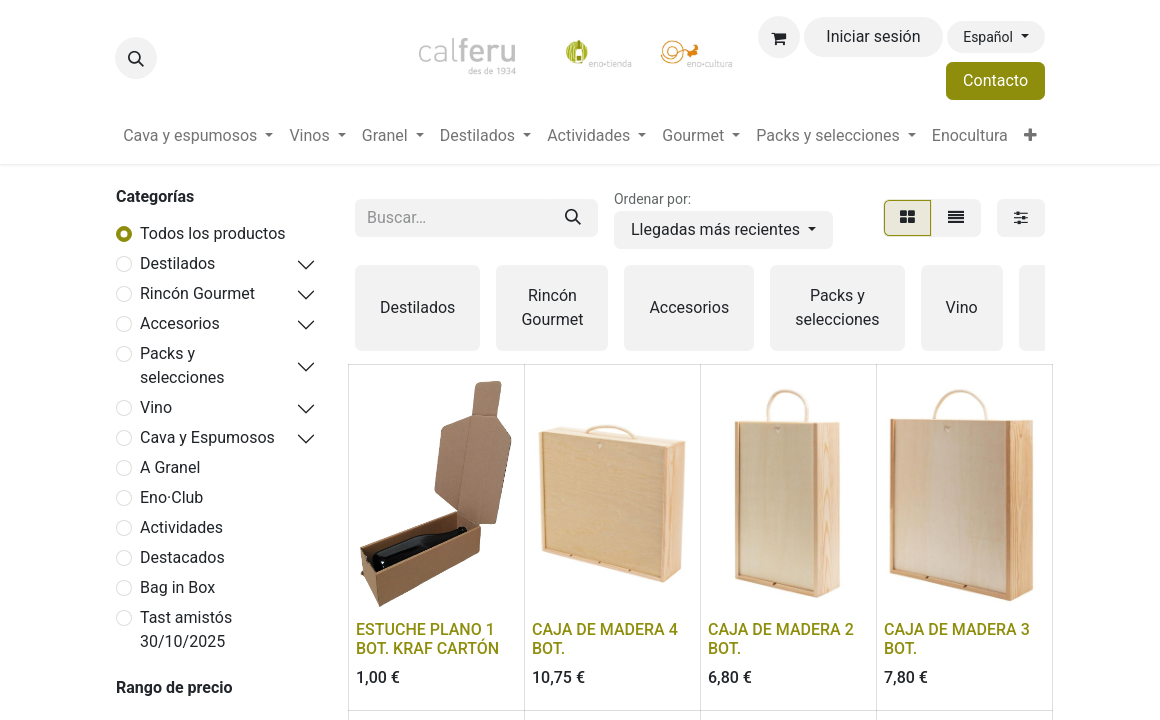 Image resolution: width=1160 pixels, height=720 pixels. What do you see at coordinates (177, 587) in the screenshot?
I see `Bag in Box` at bounding box center [177, 587].